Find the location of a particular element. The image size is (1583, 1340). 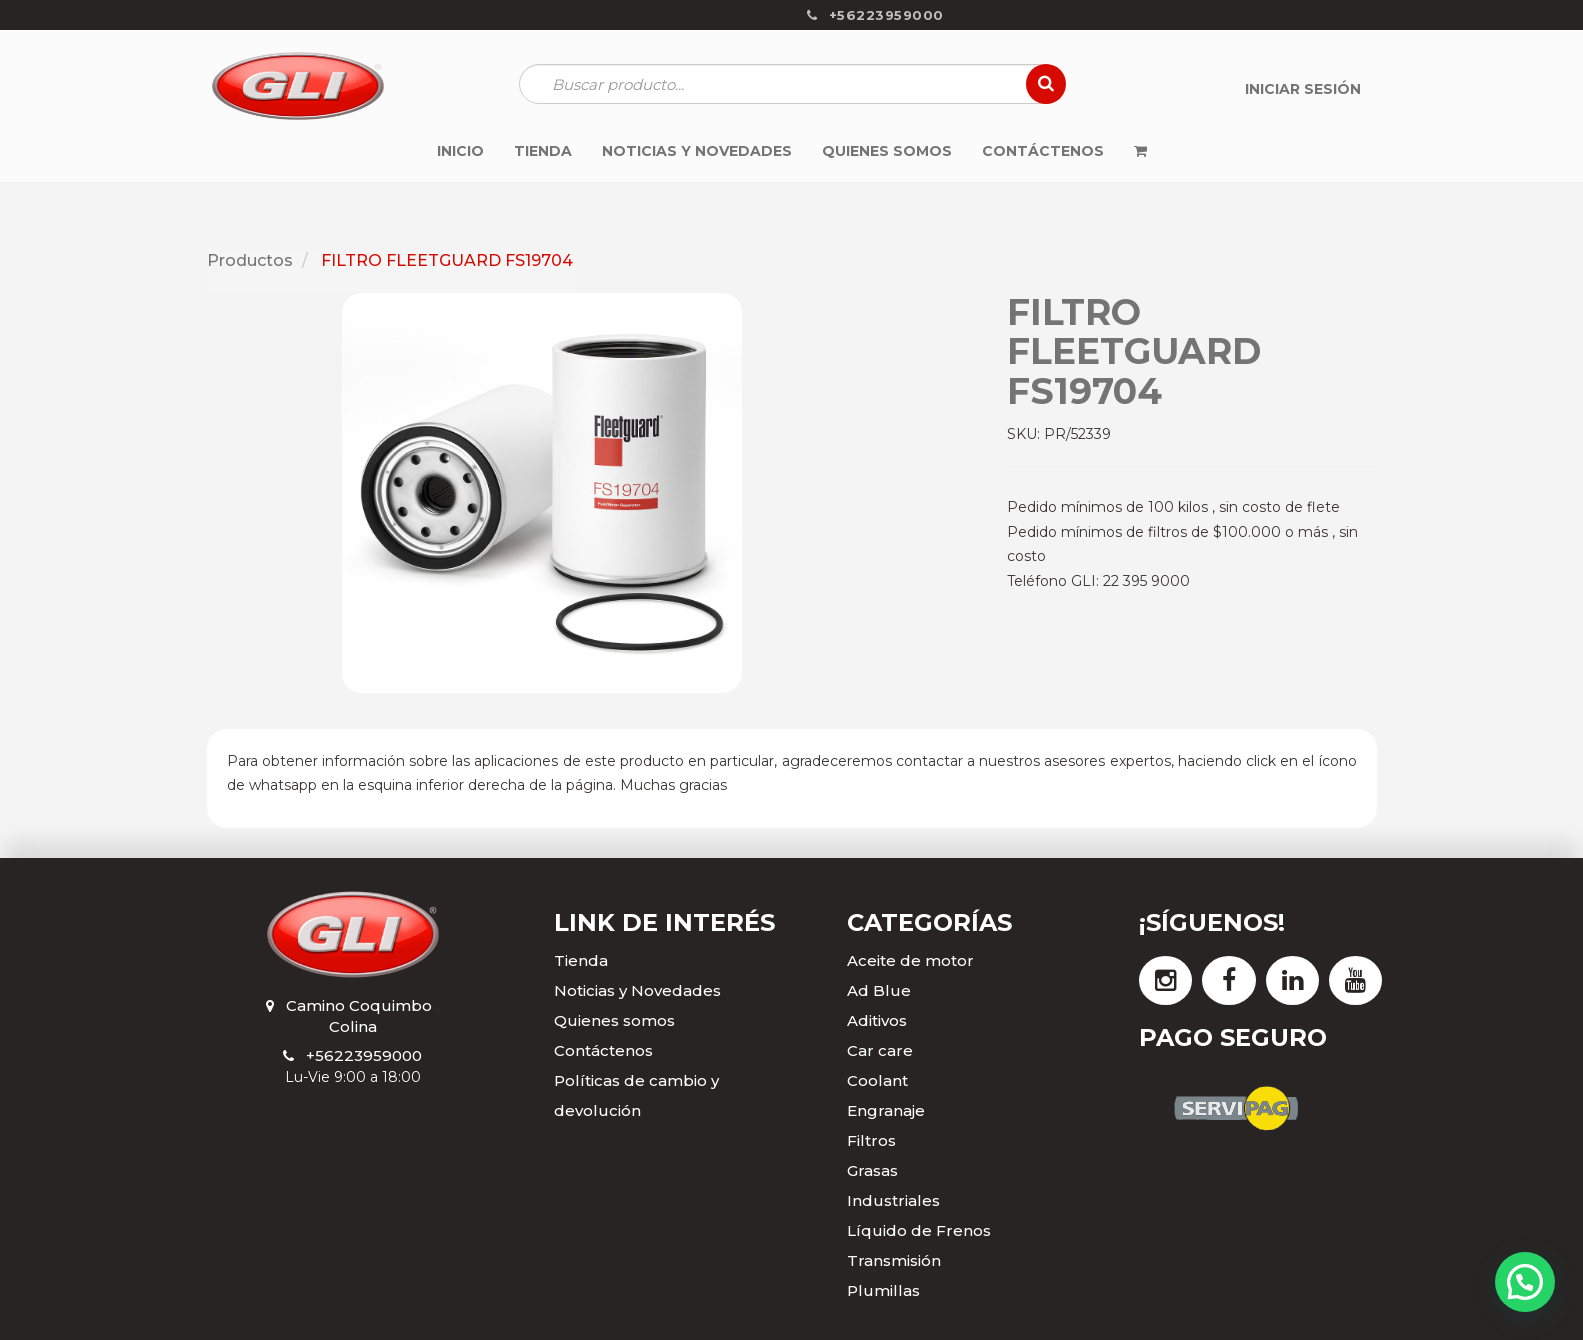

Coolant is located at coordinates (877, 1080).